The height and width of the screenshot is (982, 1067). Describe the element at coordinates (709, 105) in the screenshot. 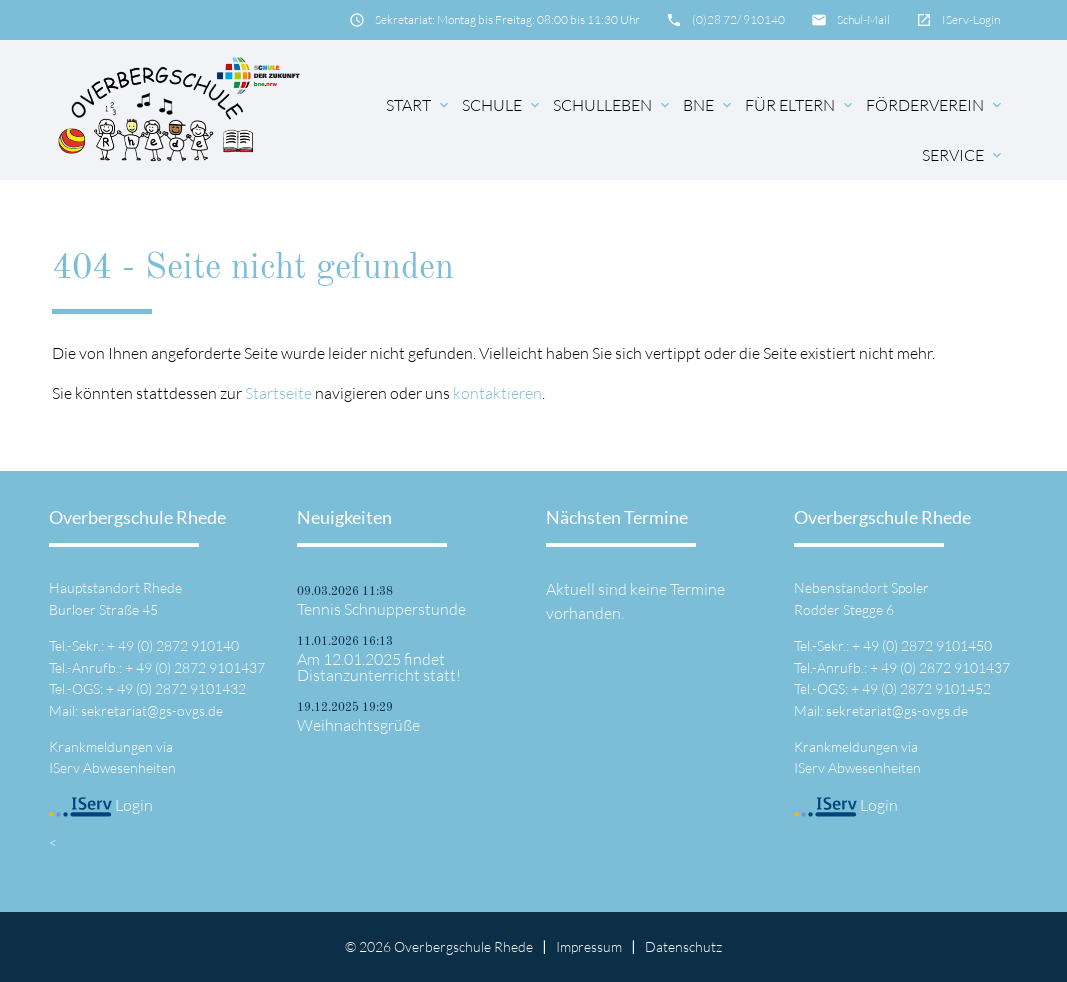

I see `BNE` at that location.